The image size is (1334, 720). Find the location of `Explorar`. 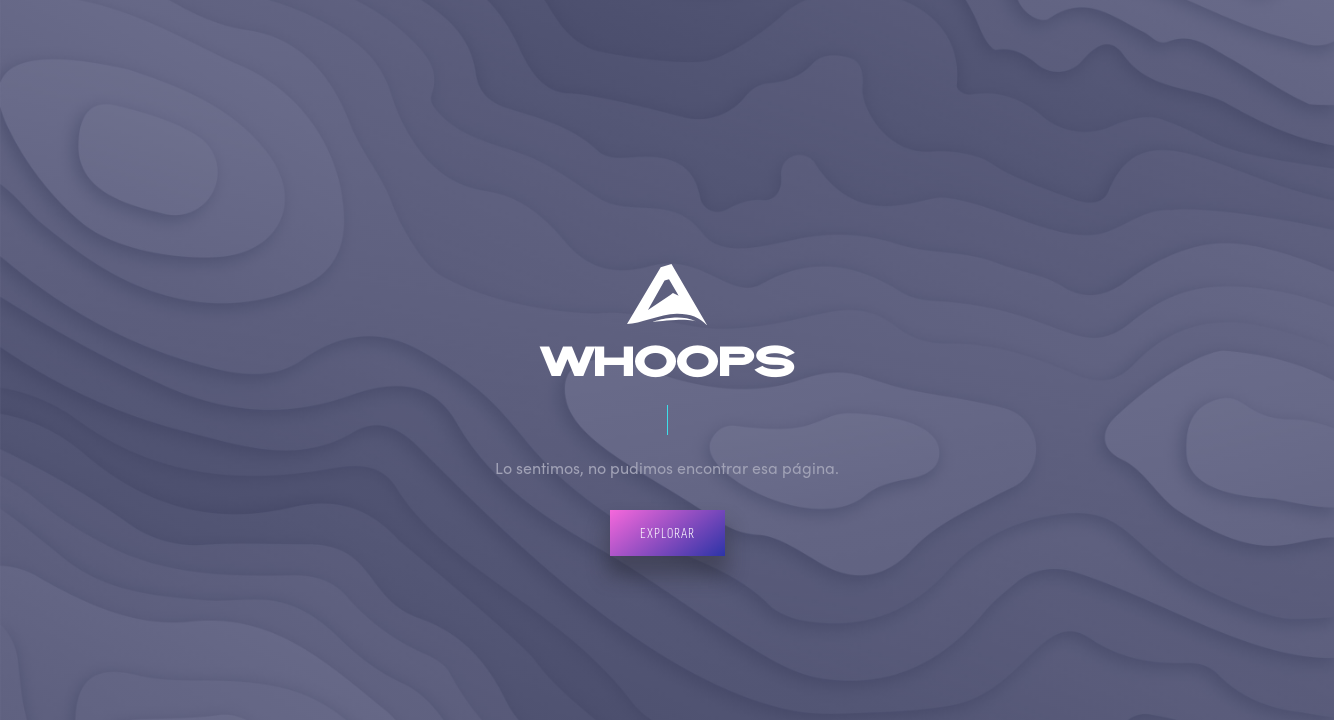

Explorar is located at coordinates (667, 532).